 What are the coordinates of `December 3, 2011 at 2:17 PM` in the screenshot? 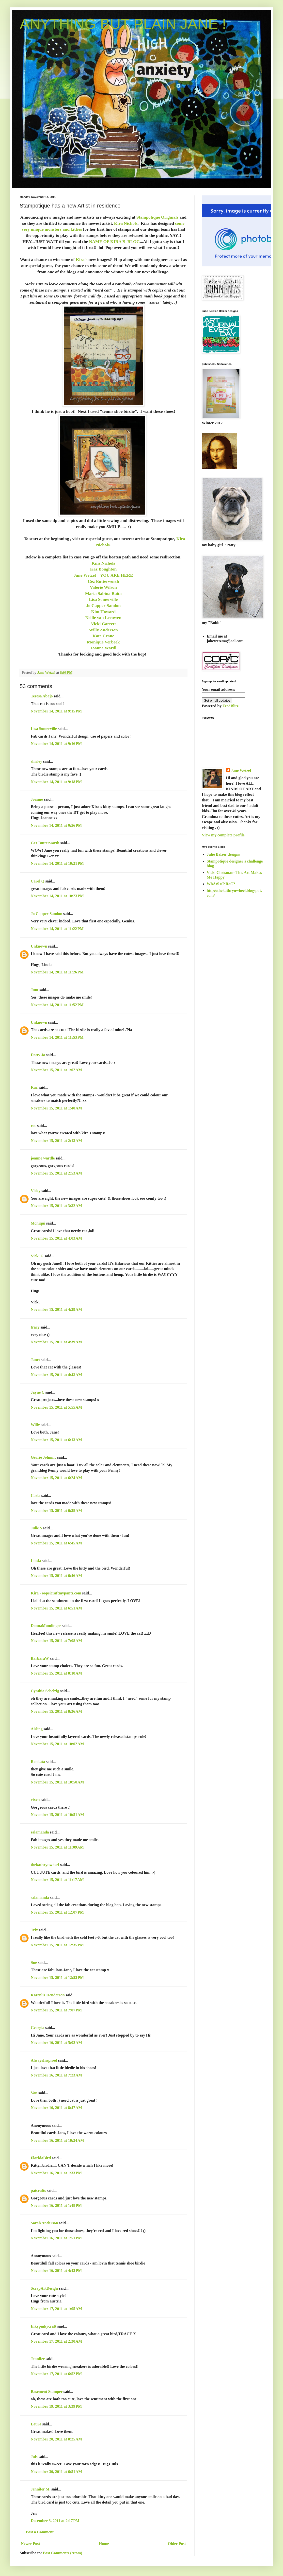 It's located at (55, 2521).